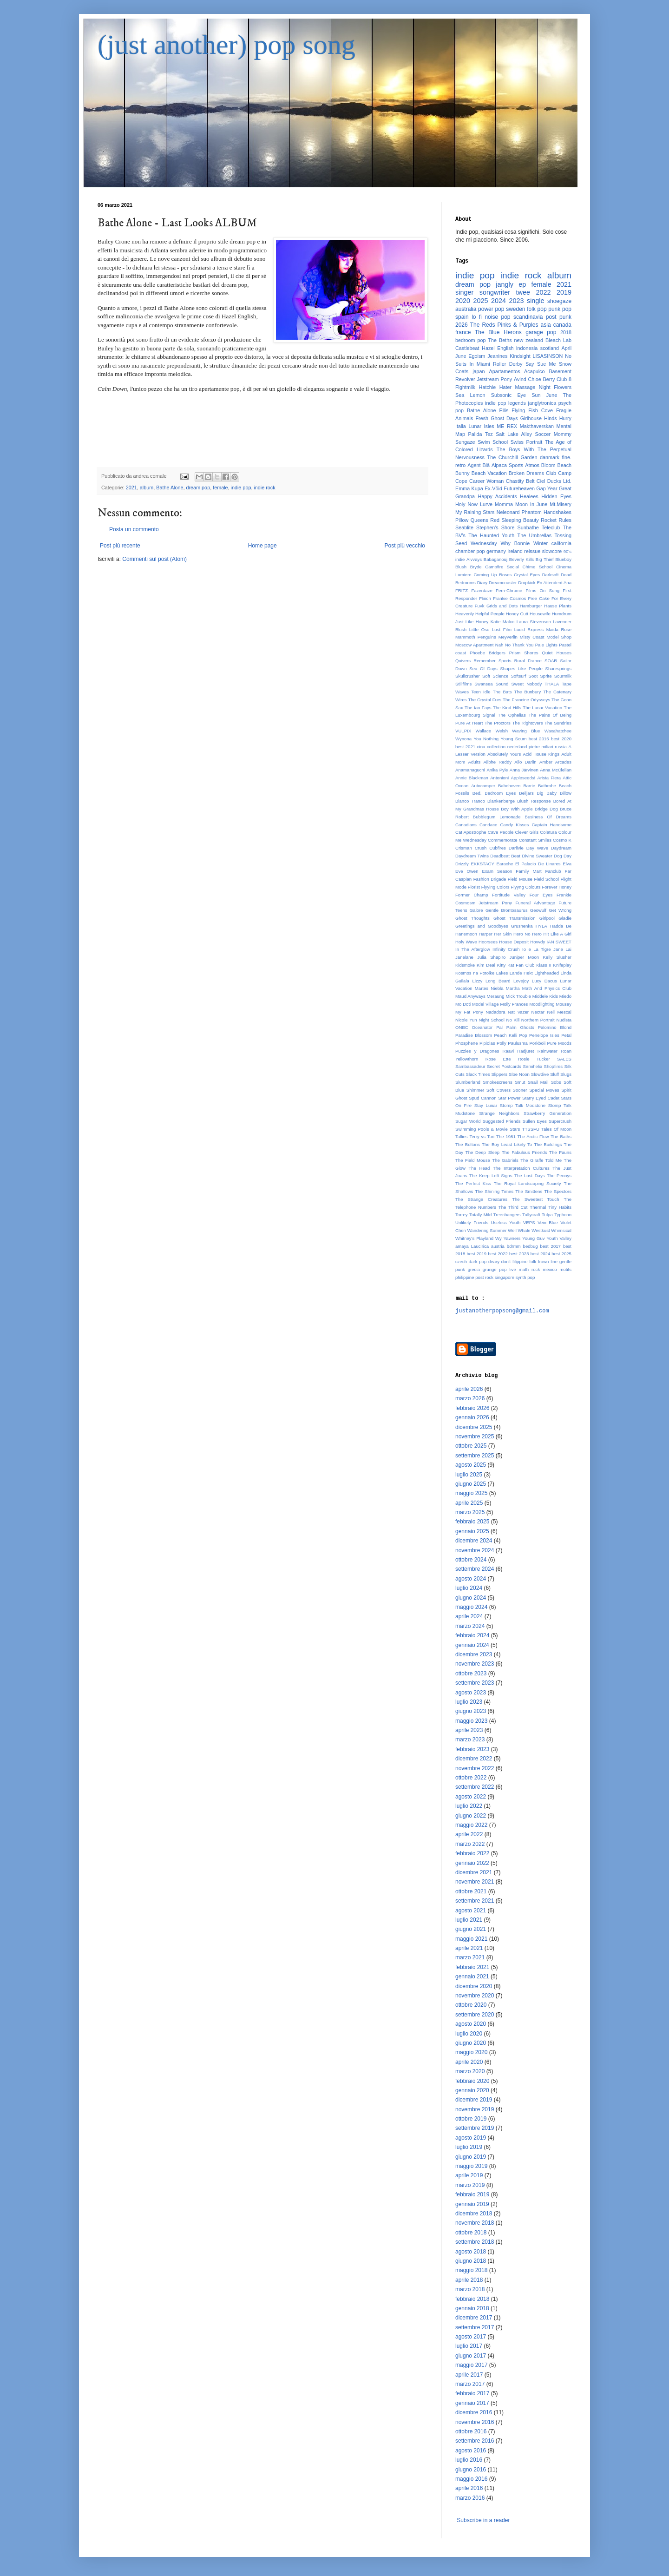 The height and width of the screenshot is (2576, 669). Describe the element at coordinates (489, 988) in the screenshot. I see `Martes Niebla` at that location.